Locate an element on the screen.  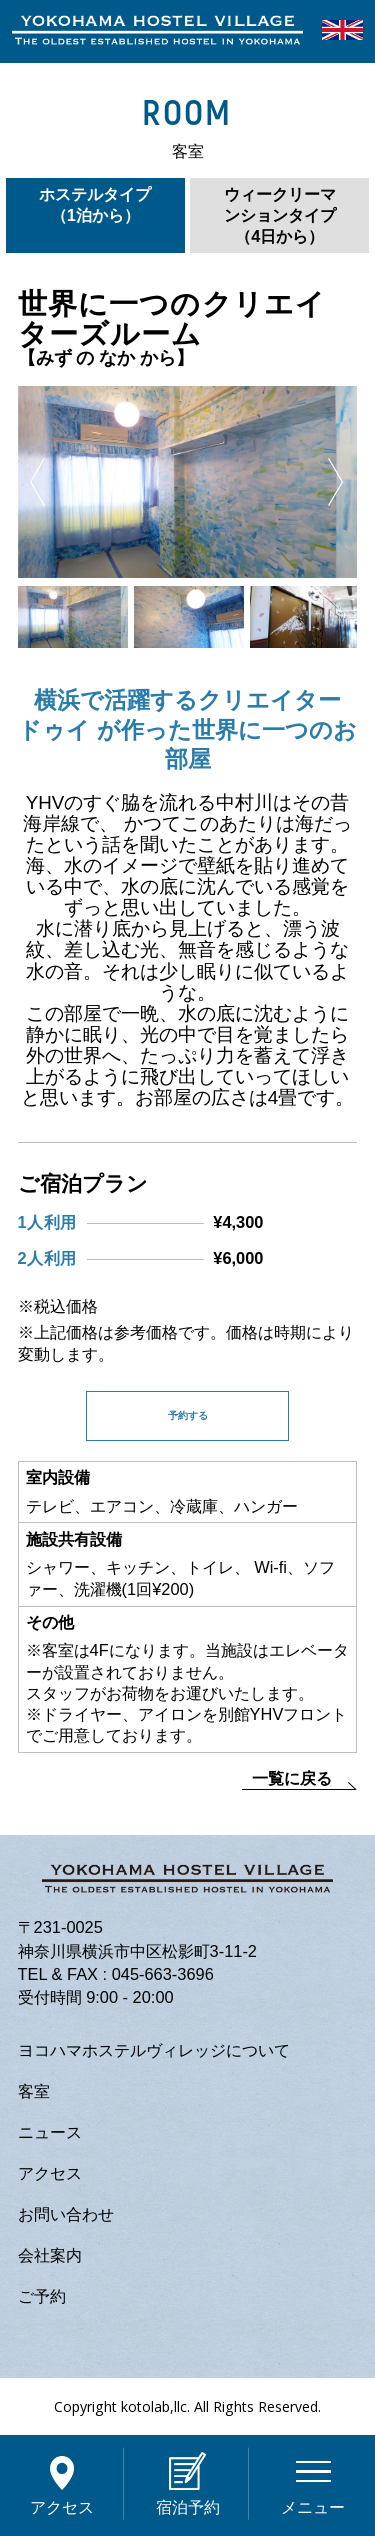
ニュース is located at coordinates (50, 2132).